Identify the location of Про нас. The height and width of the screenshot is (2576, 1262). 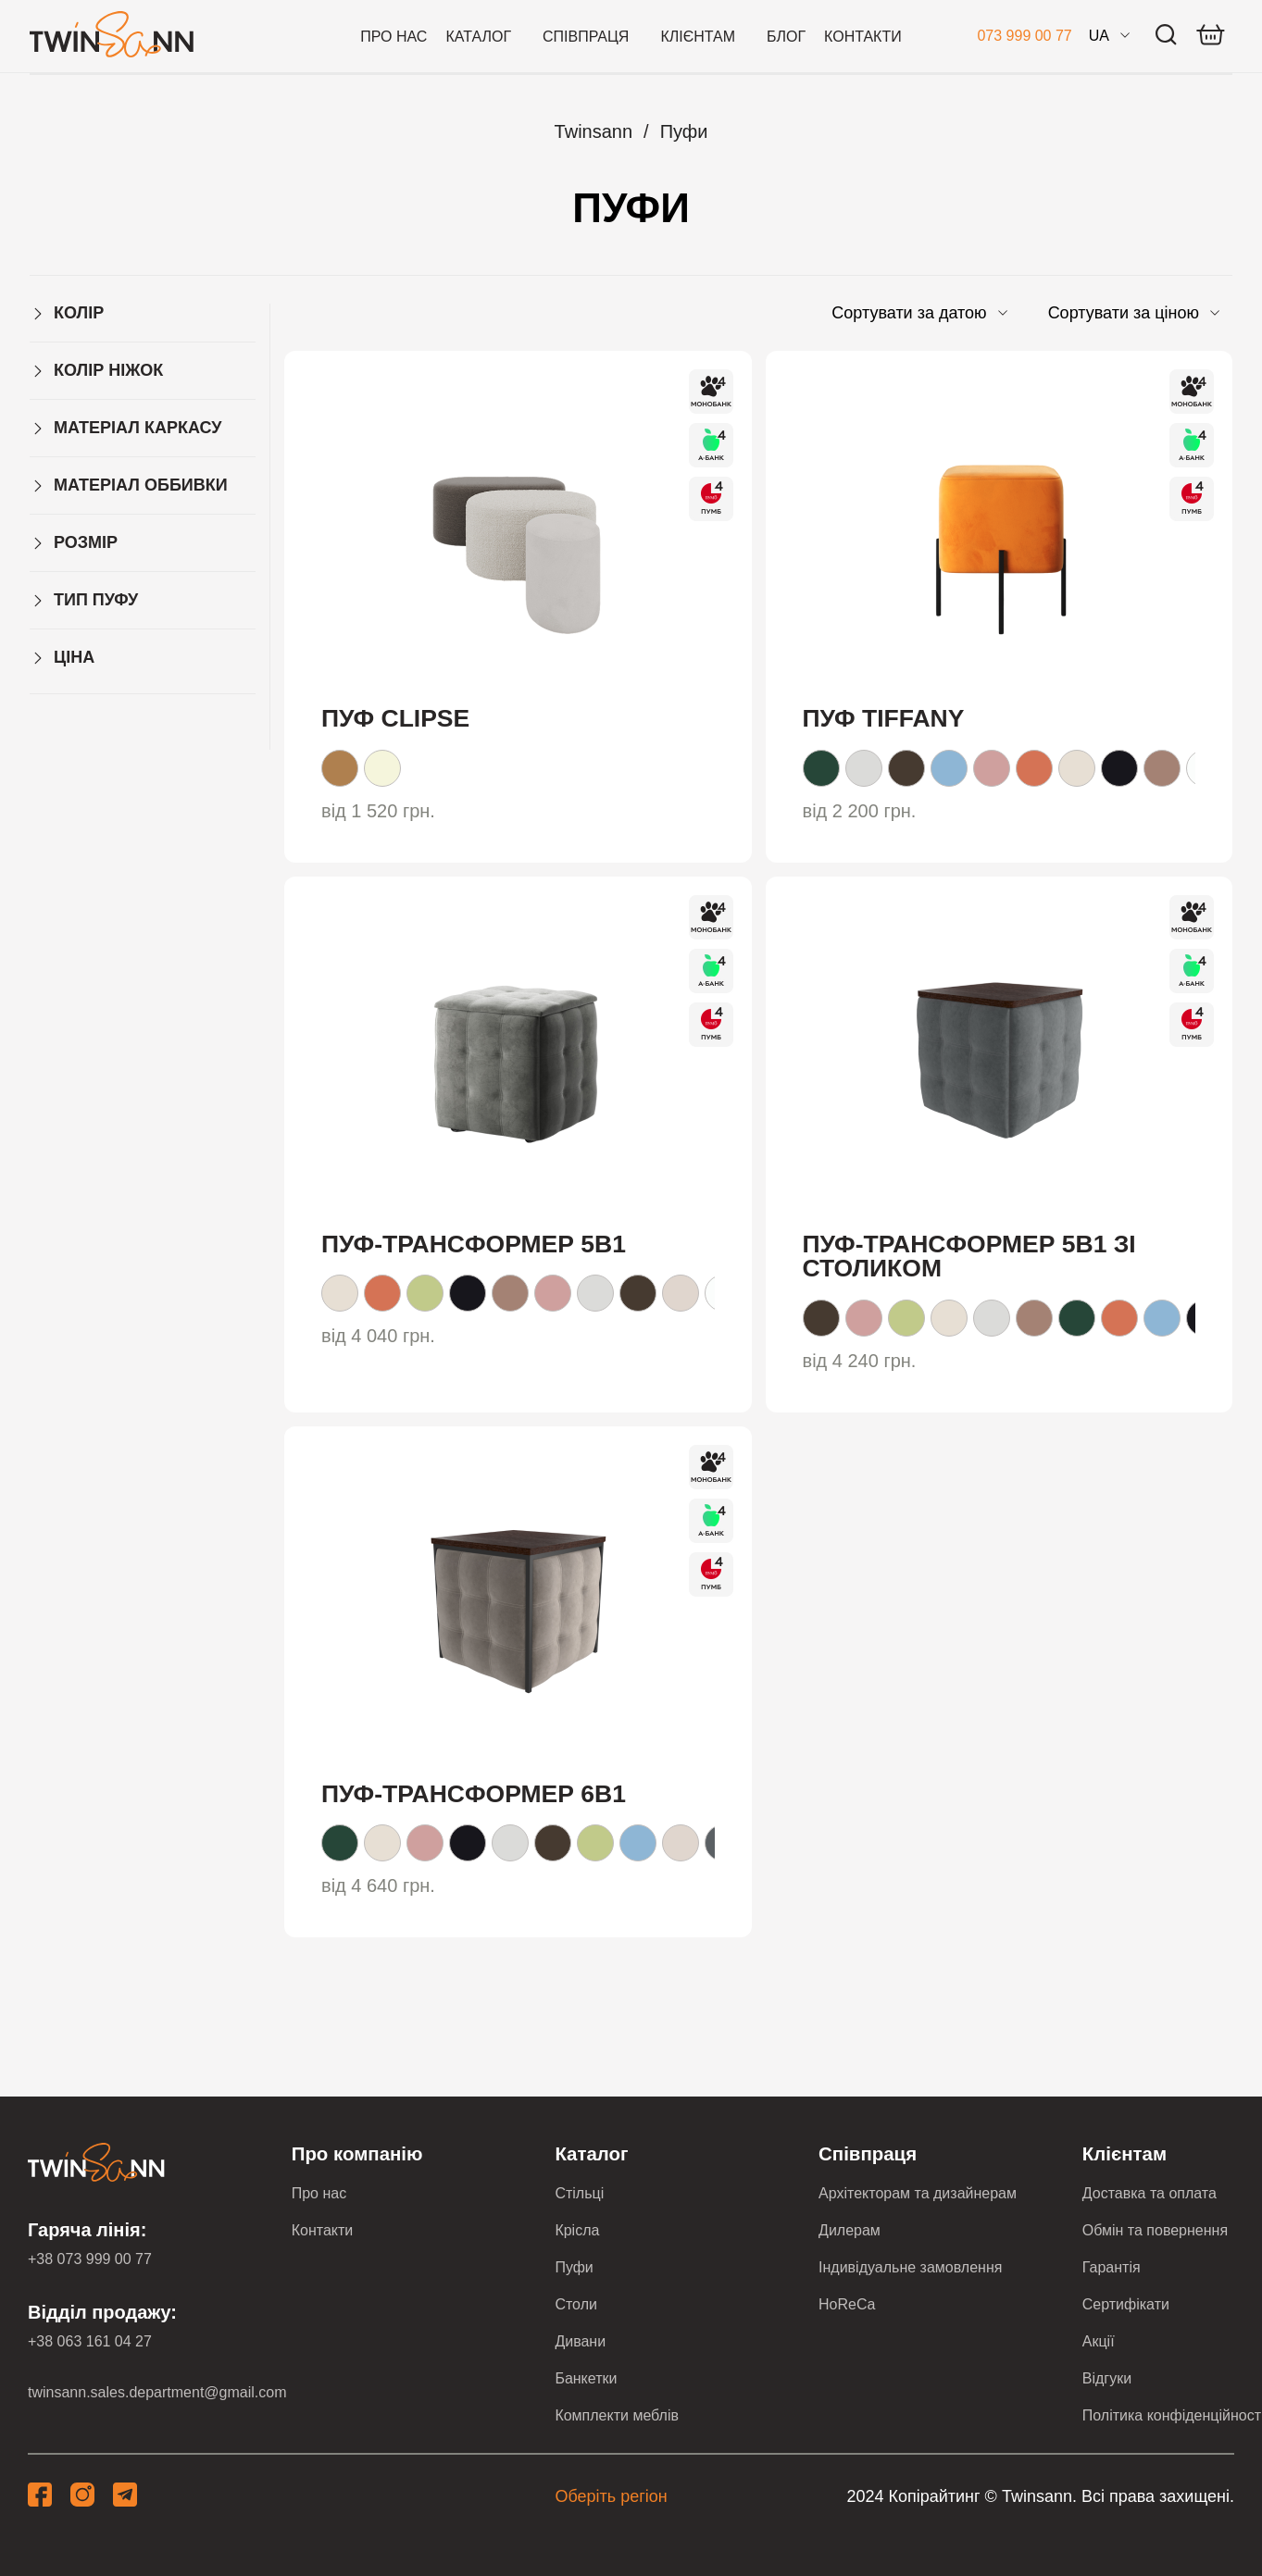
(393, 36).